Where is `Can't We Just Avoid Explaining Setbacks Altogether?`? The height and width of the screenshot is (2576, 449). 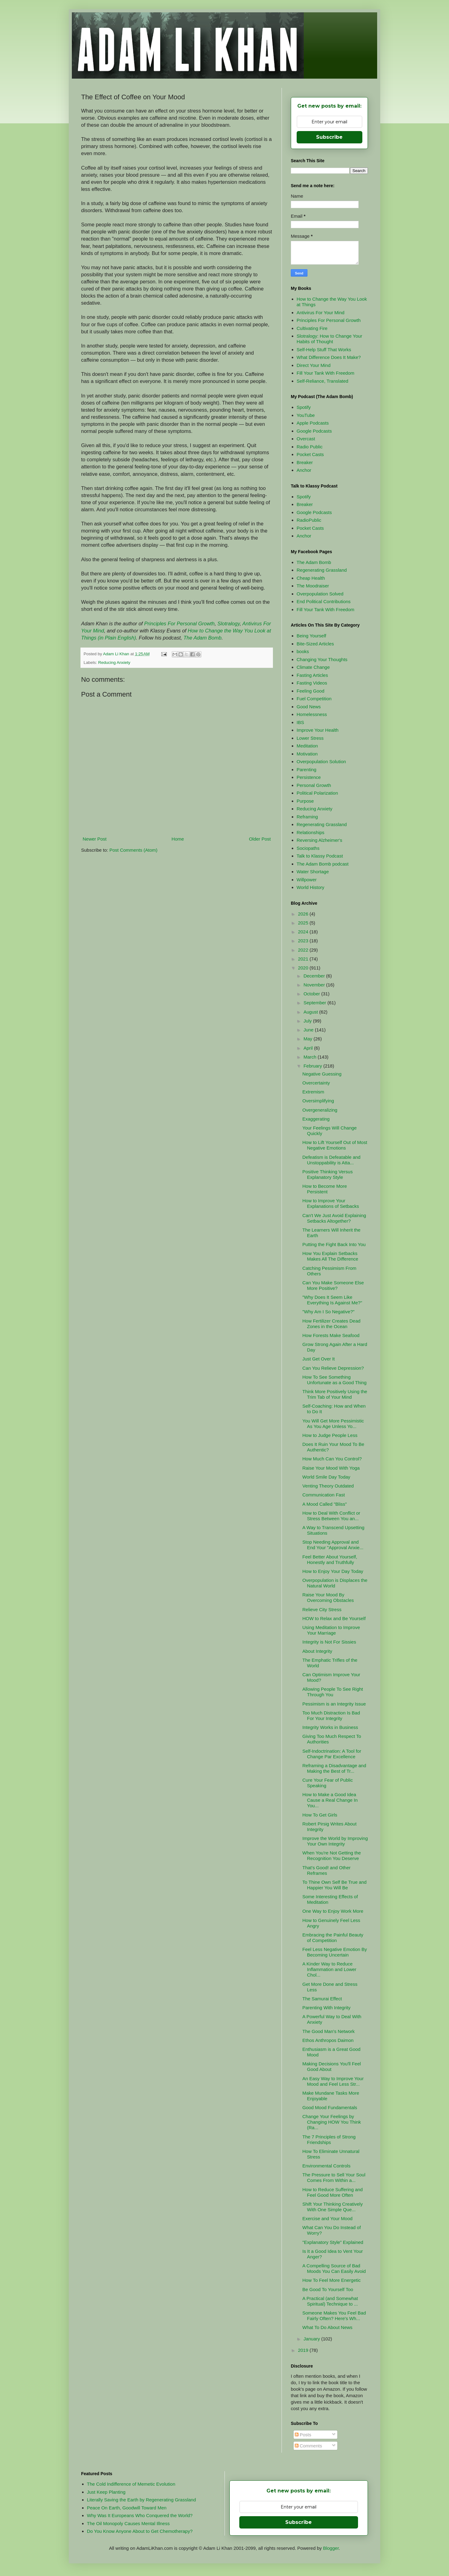
Can't We Just Avoid Explaining Setbacks Altogether? is located at coordinates (334, 1218).